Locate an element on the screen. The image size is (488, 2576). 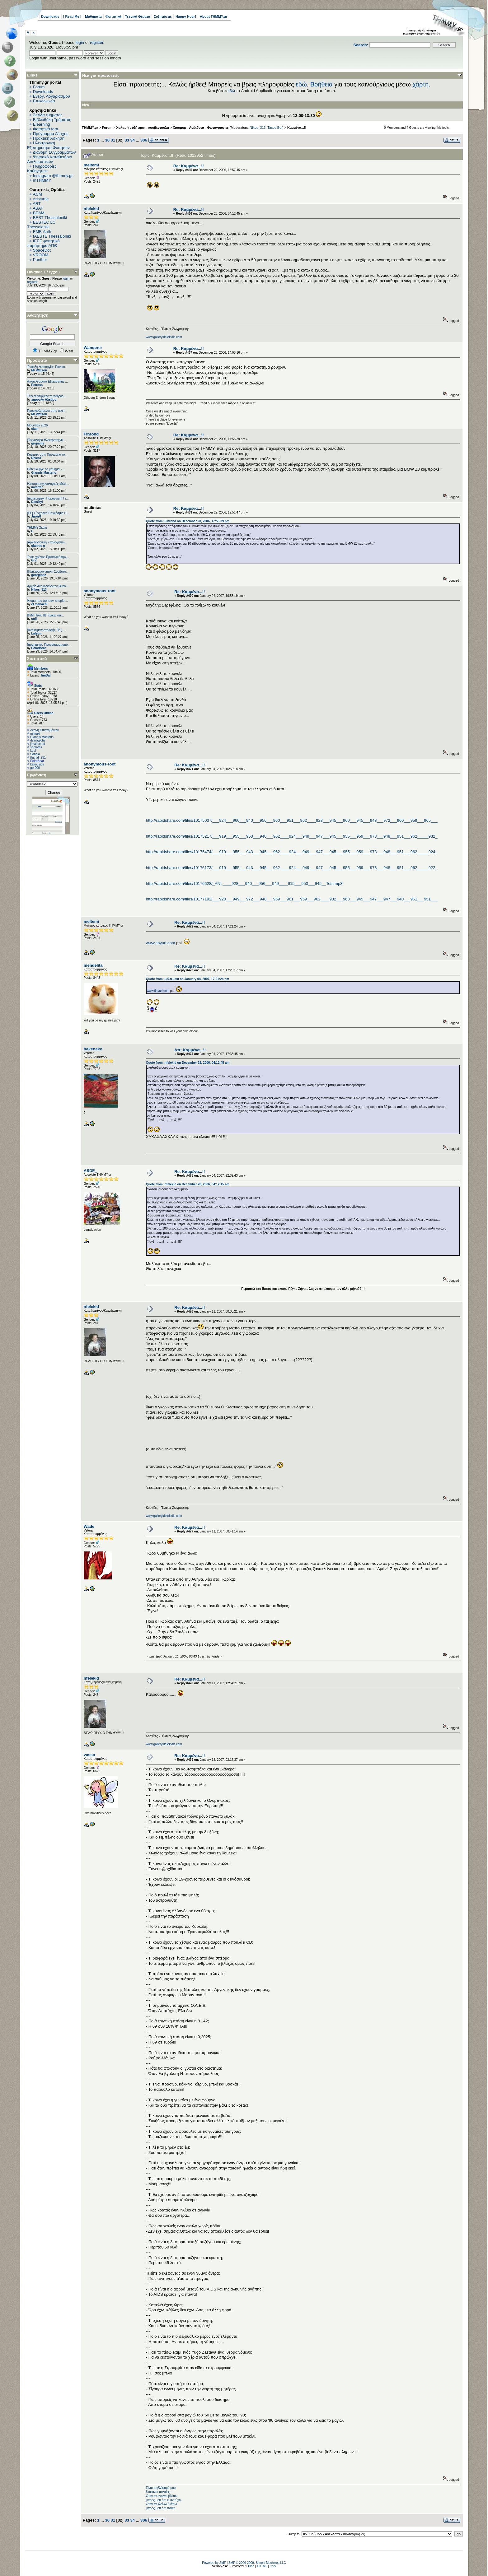
[Ηλεκτρομαγνητική Συμβατό... is located at coordinates (47, 571).